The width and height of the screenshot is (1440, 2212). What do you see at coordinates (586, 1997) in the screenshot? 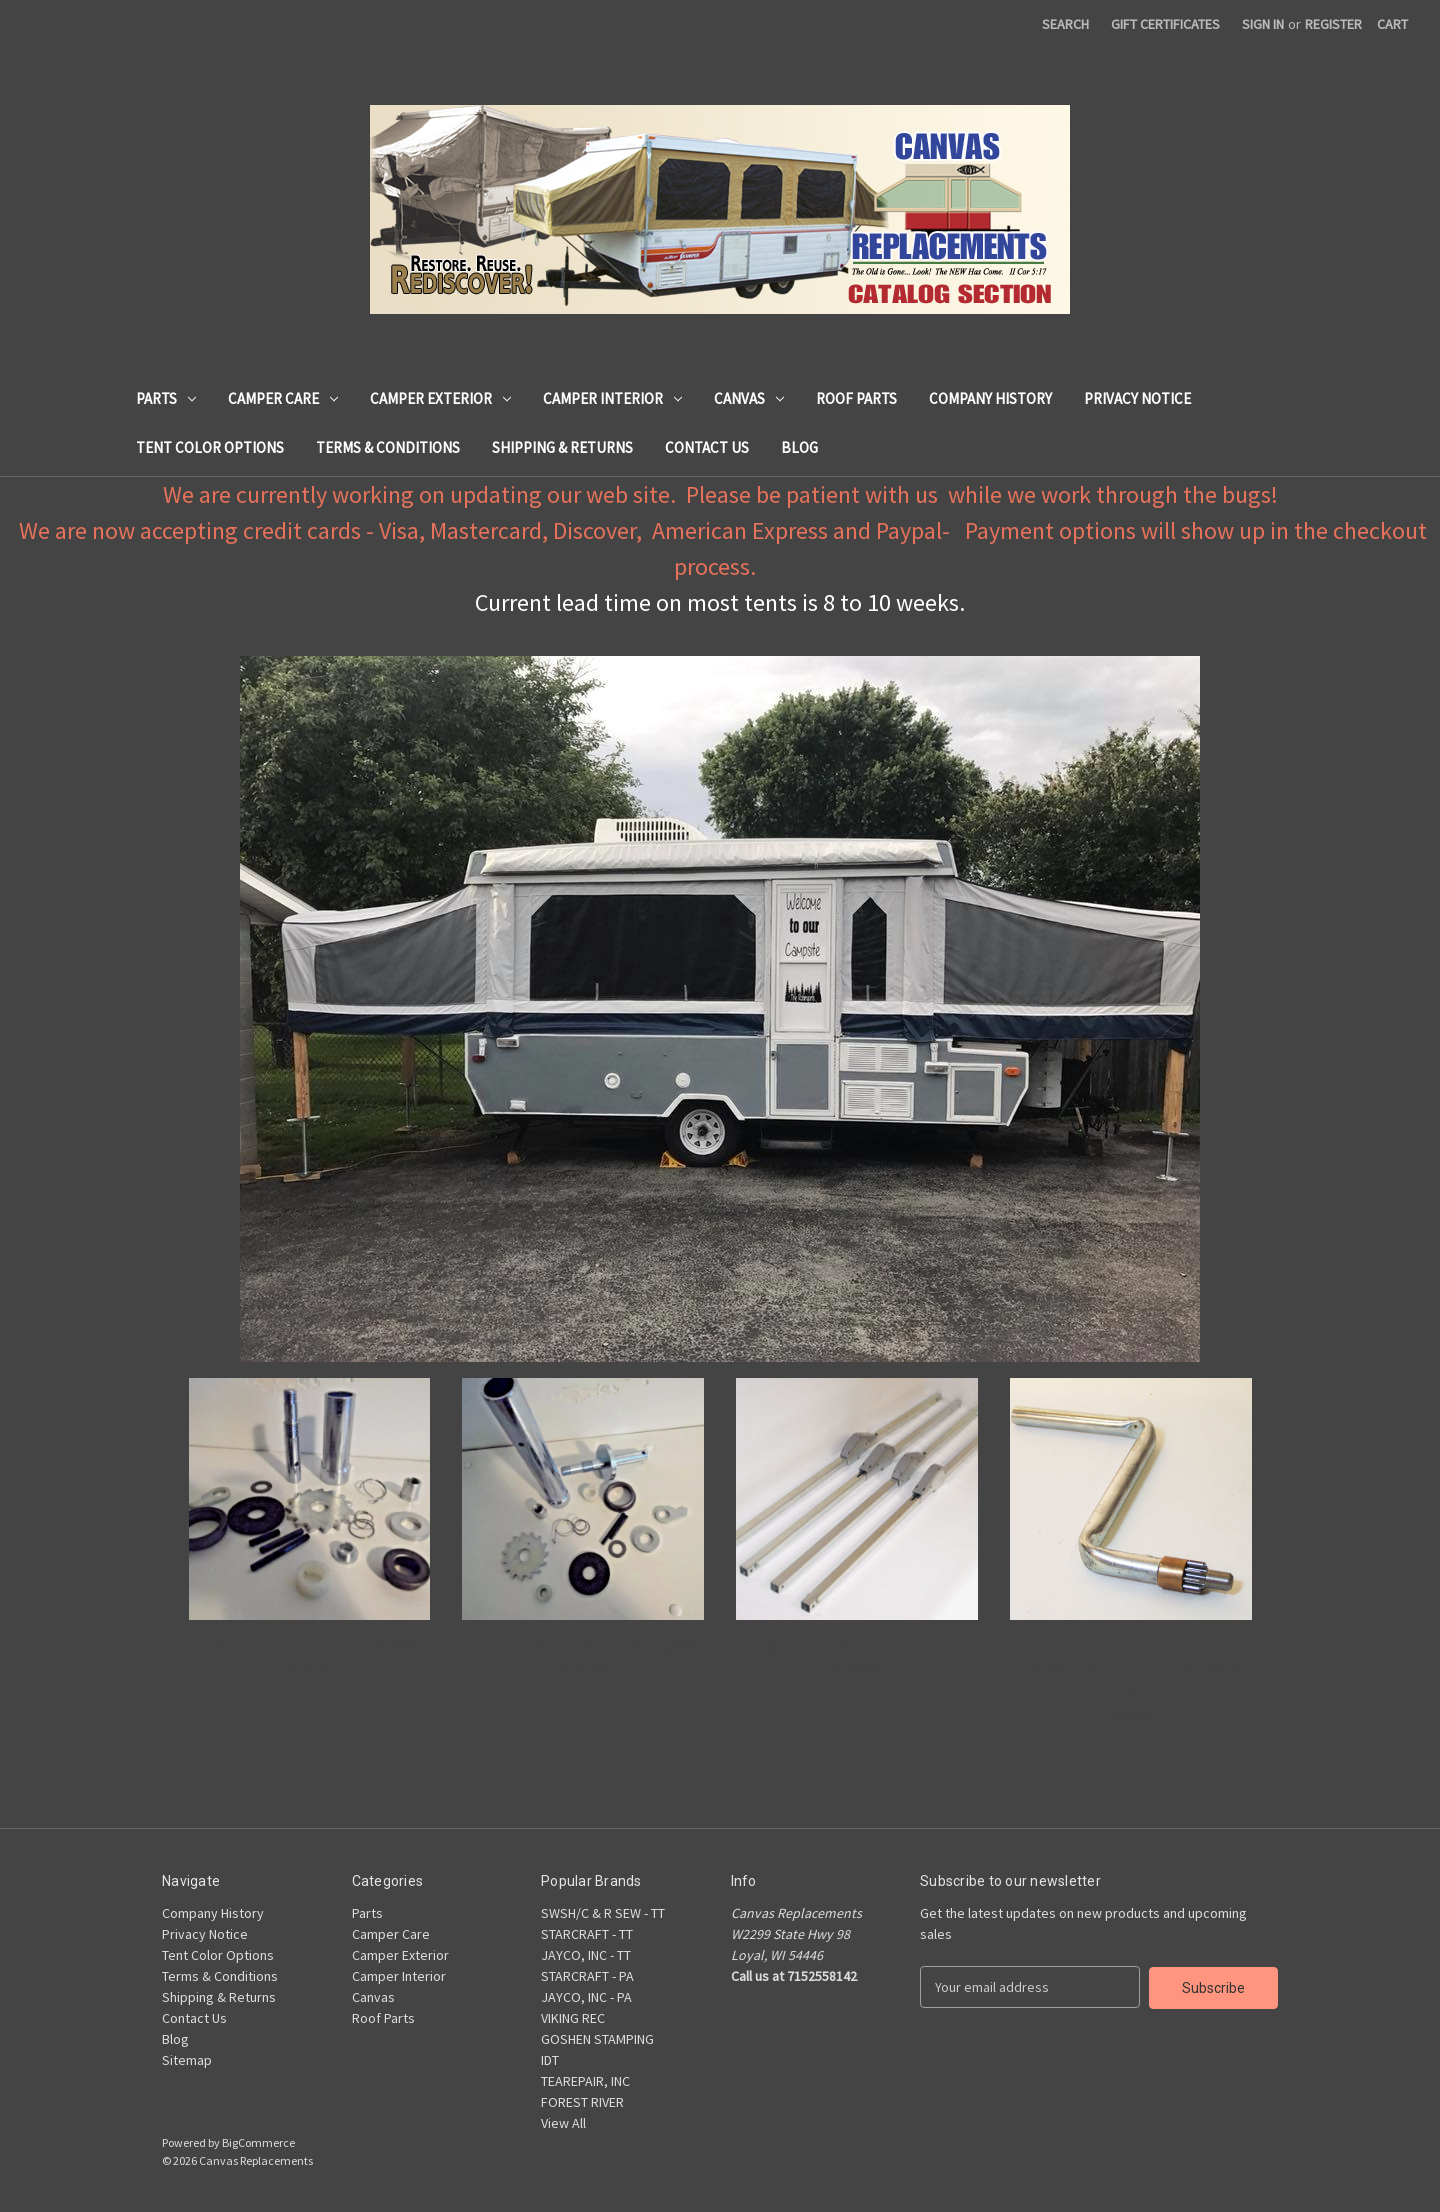
I see `JAYCO, INC - PA` at bounding box center [586, 1997].